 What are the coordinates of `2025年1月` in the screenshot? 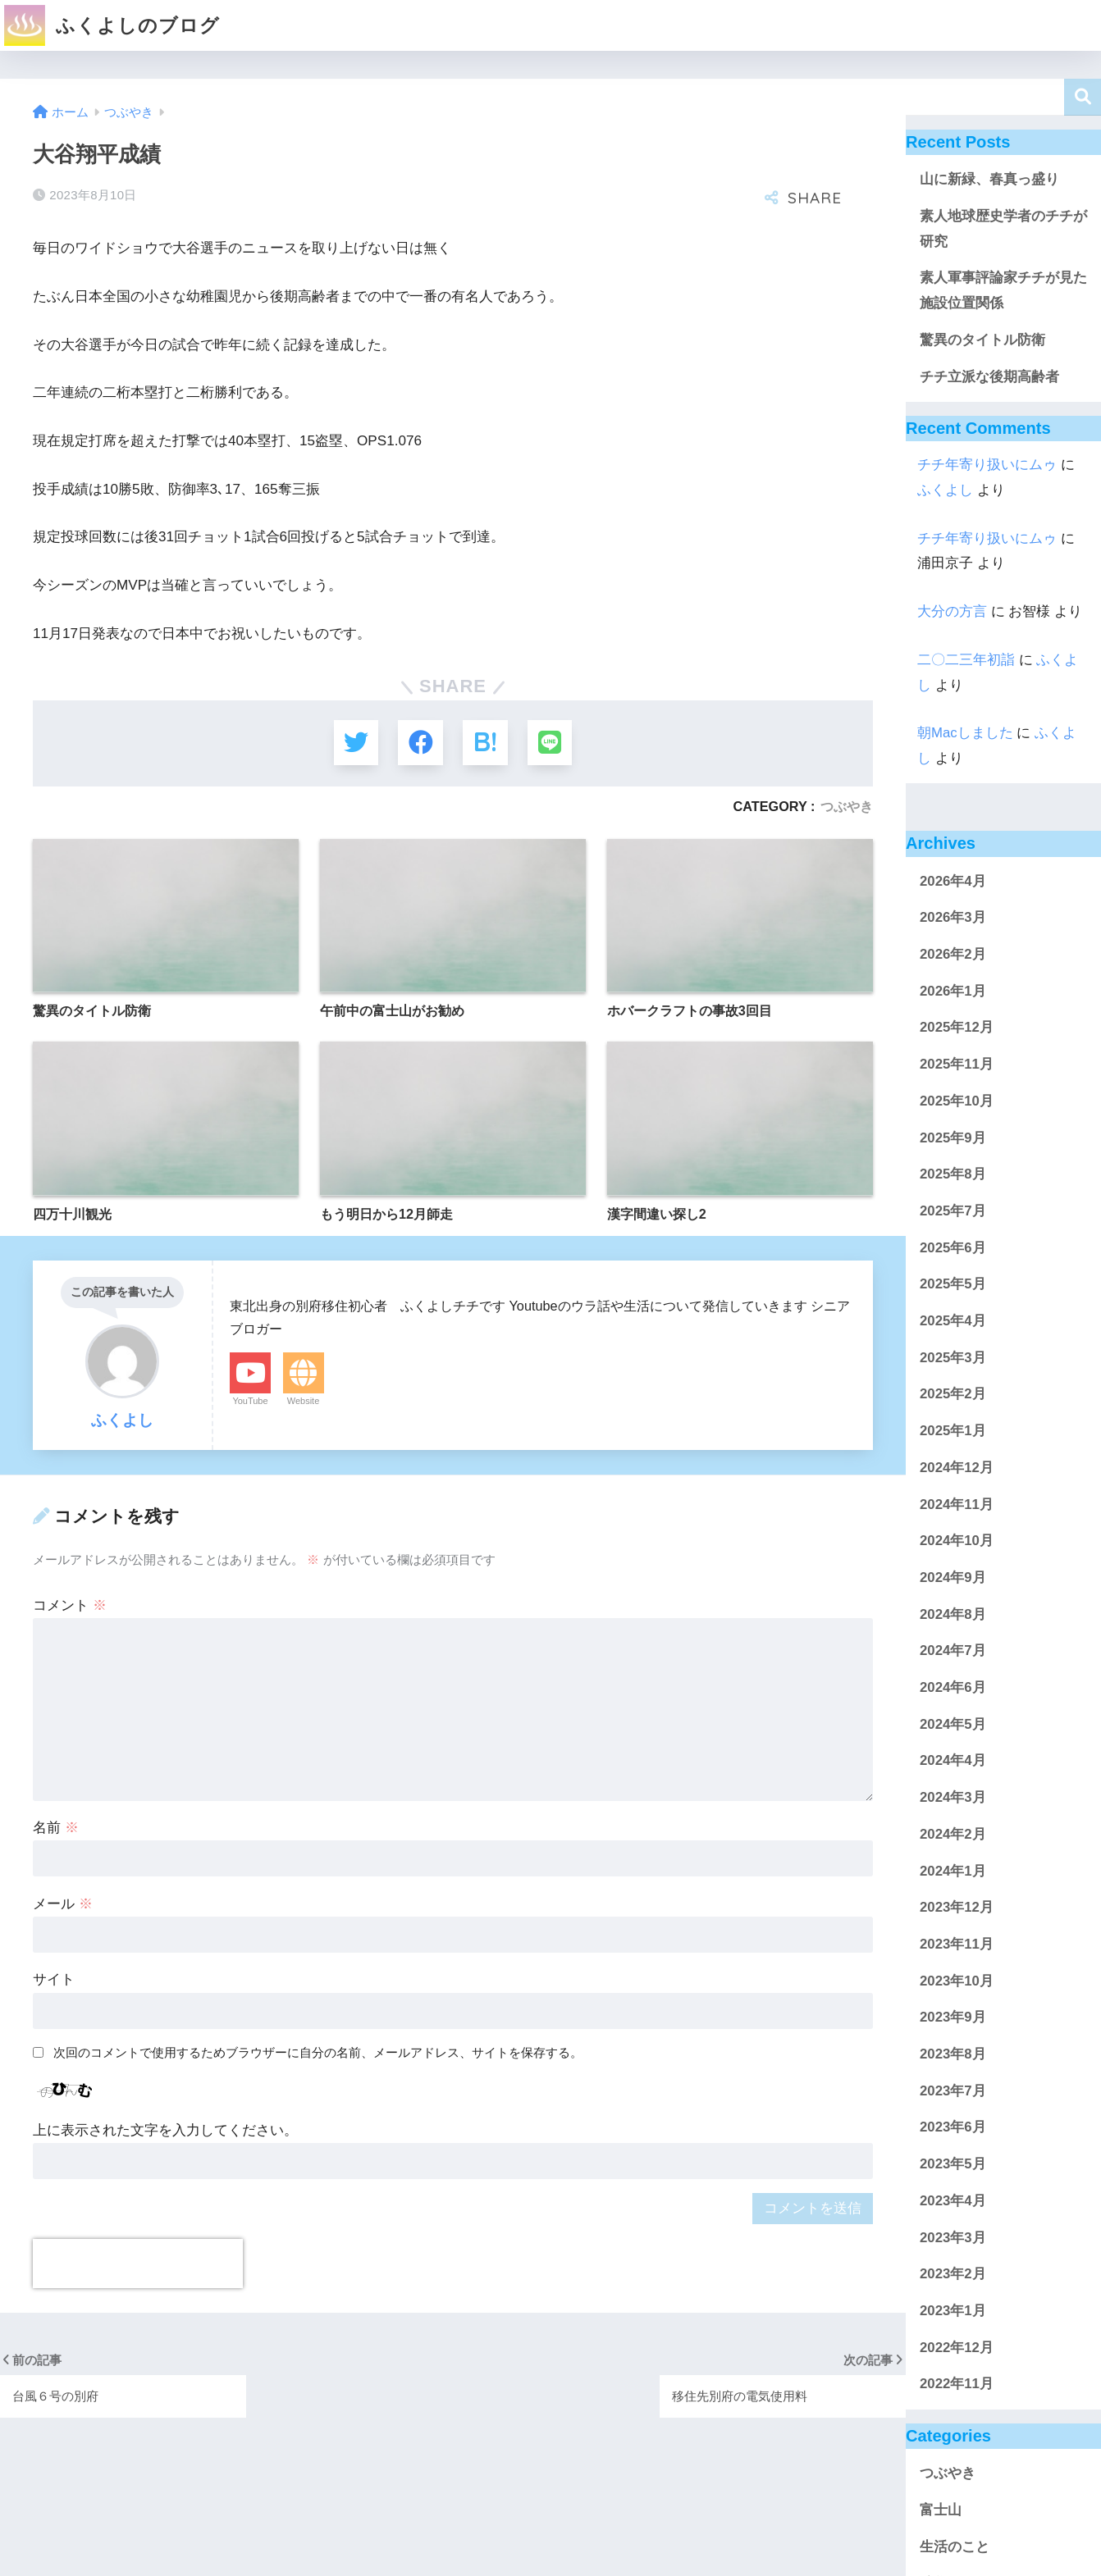 It's located at (953, 1430).